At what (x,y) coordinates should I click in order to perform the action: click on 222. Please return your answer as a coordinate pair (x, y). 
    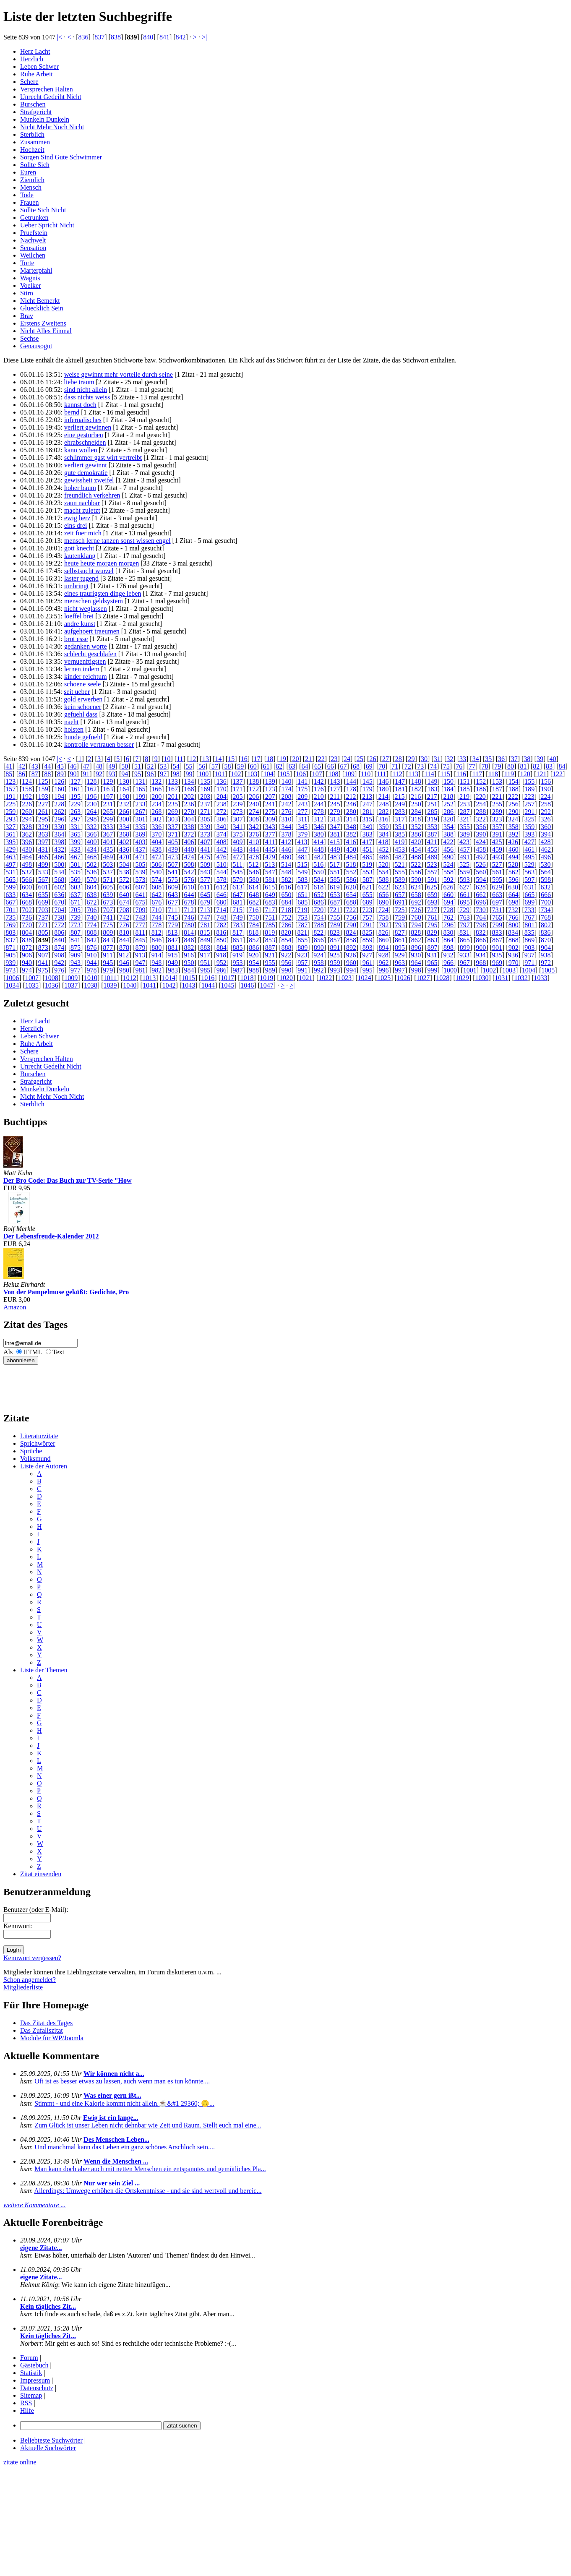
    Looking at the image, I should click on (513, 796).